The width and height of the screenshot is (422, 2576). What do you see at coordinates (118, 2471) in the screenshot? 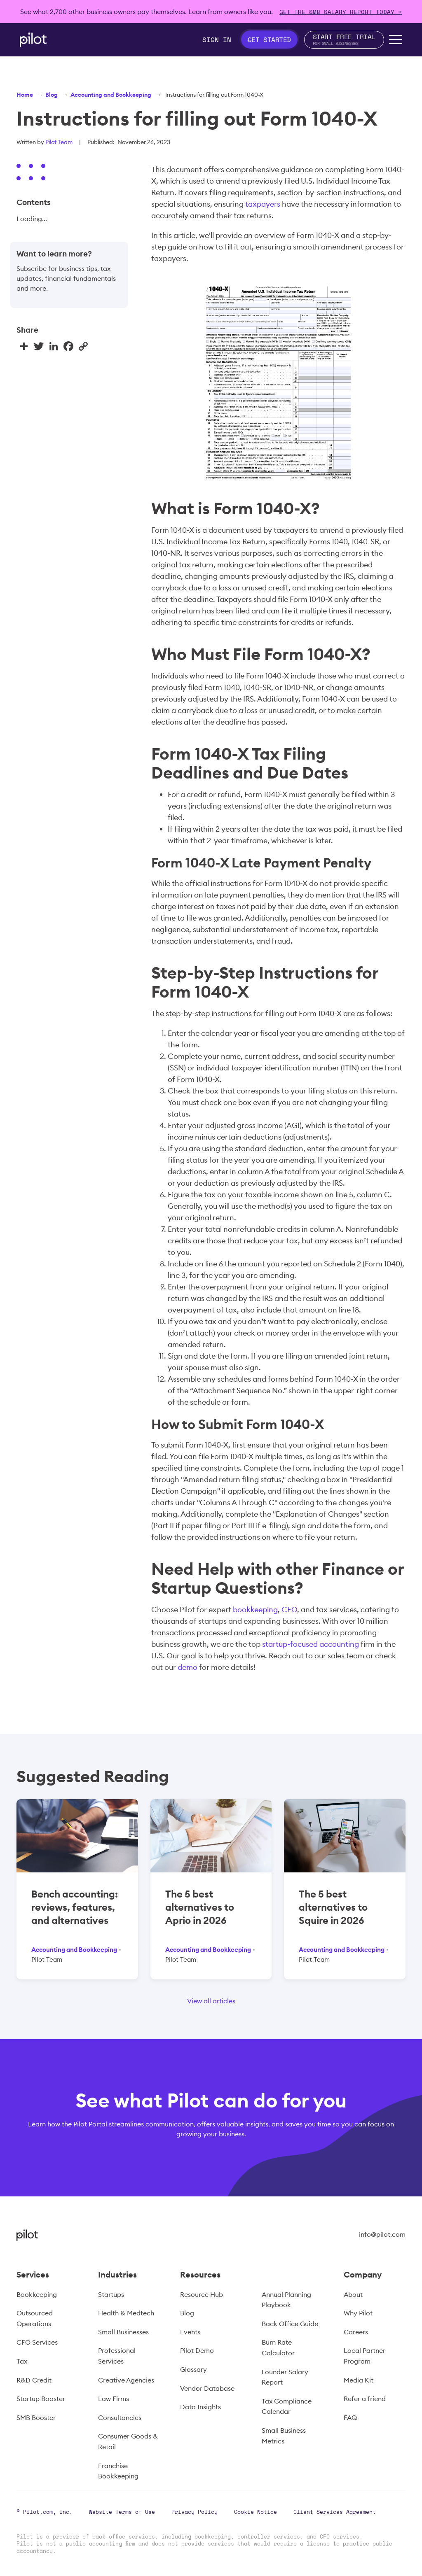
I see `Franchise Bookkeeping` at bounding box center [118, 2471].